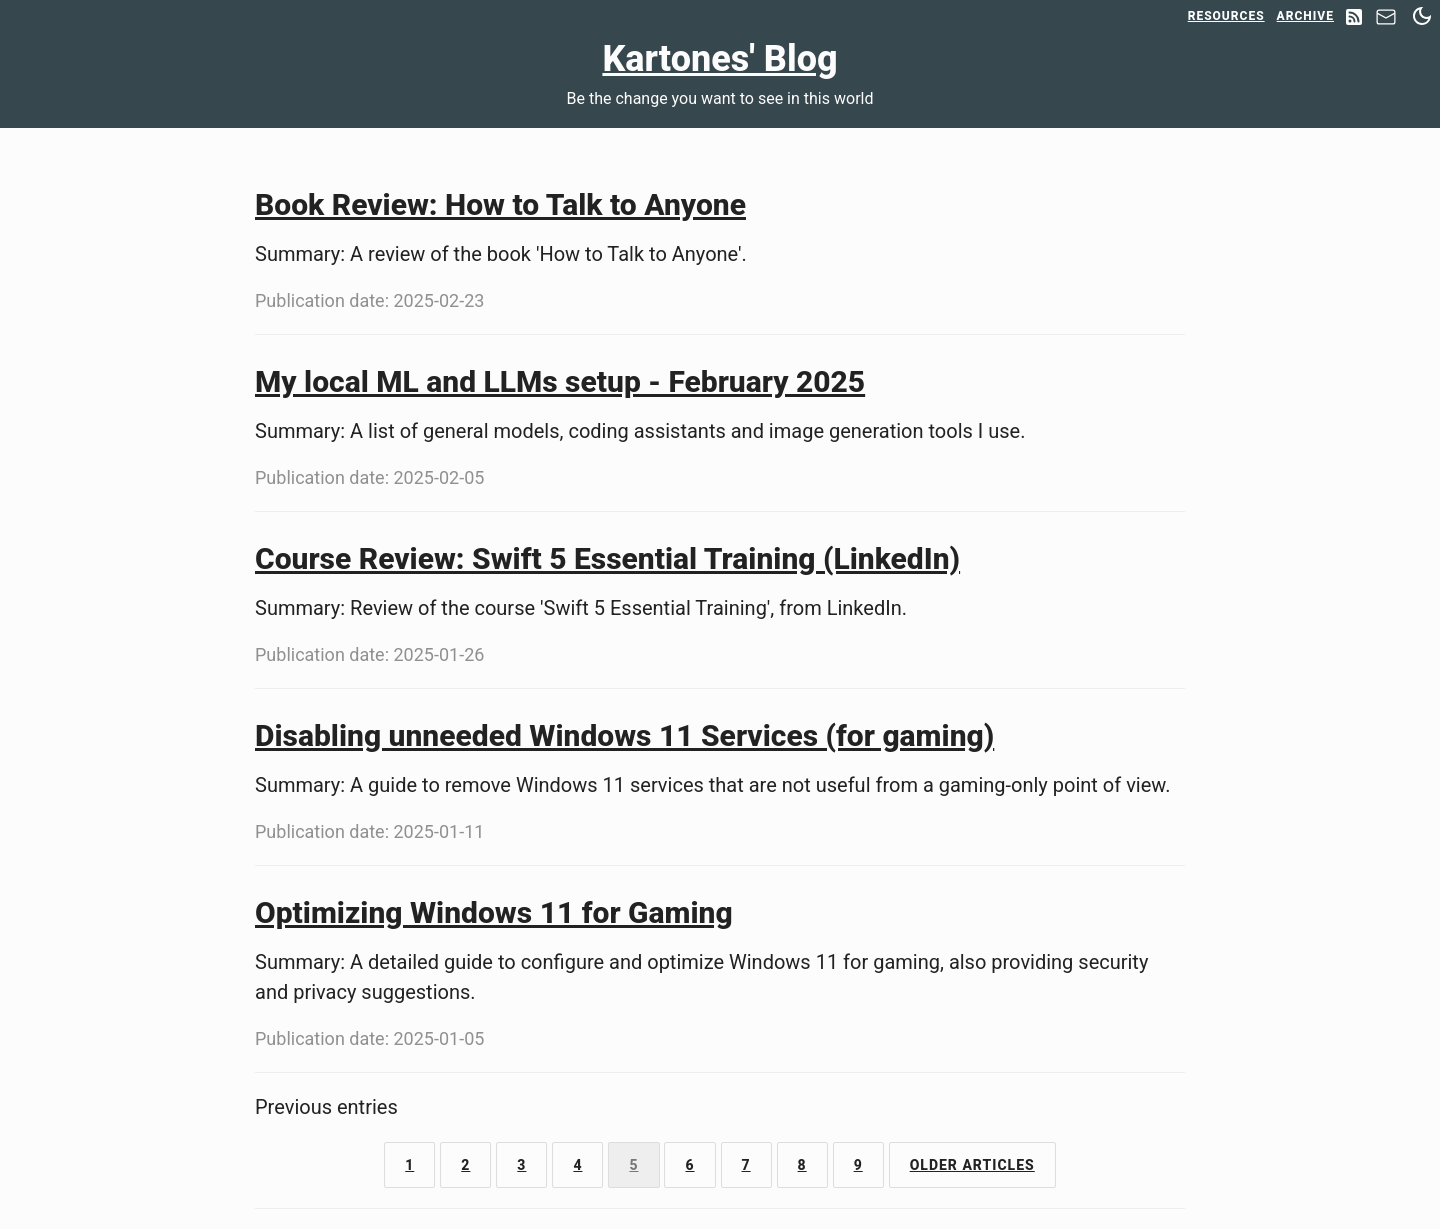 The width and height of the screenshot is (1440, 1229). I want to click on [Switch between dark and light mode], so click(1422, 16).